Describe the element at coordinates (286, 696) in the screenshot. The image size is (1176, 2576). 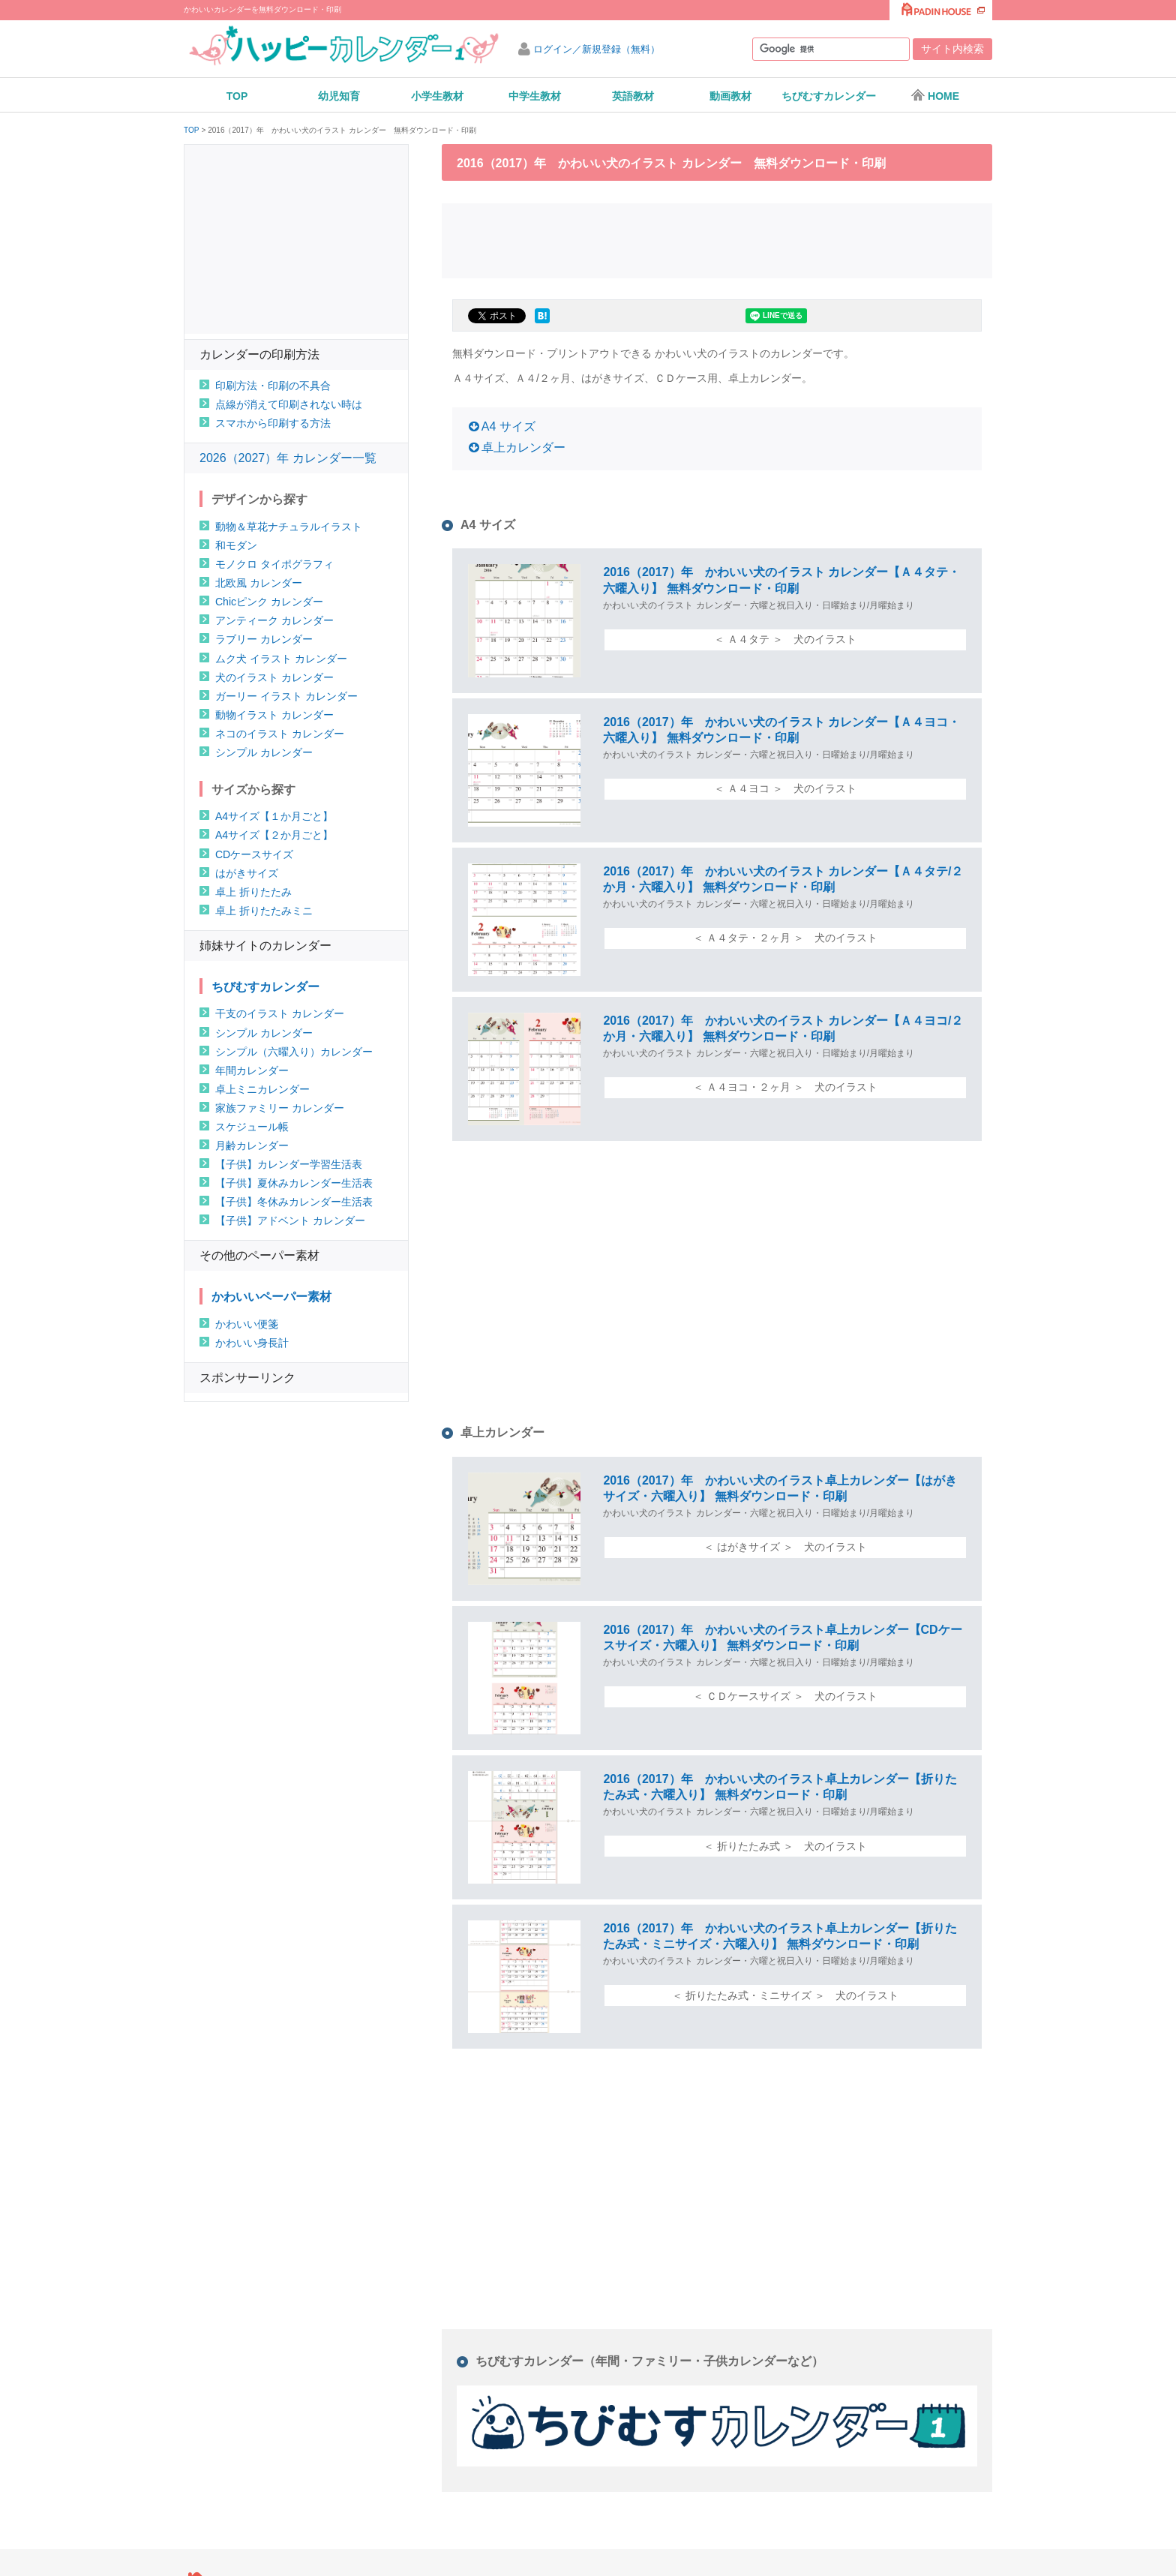
I see `ガーリー イラスト カレンダー` at that location.